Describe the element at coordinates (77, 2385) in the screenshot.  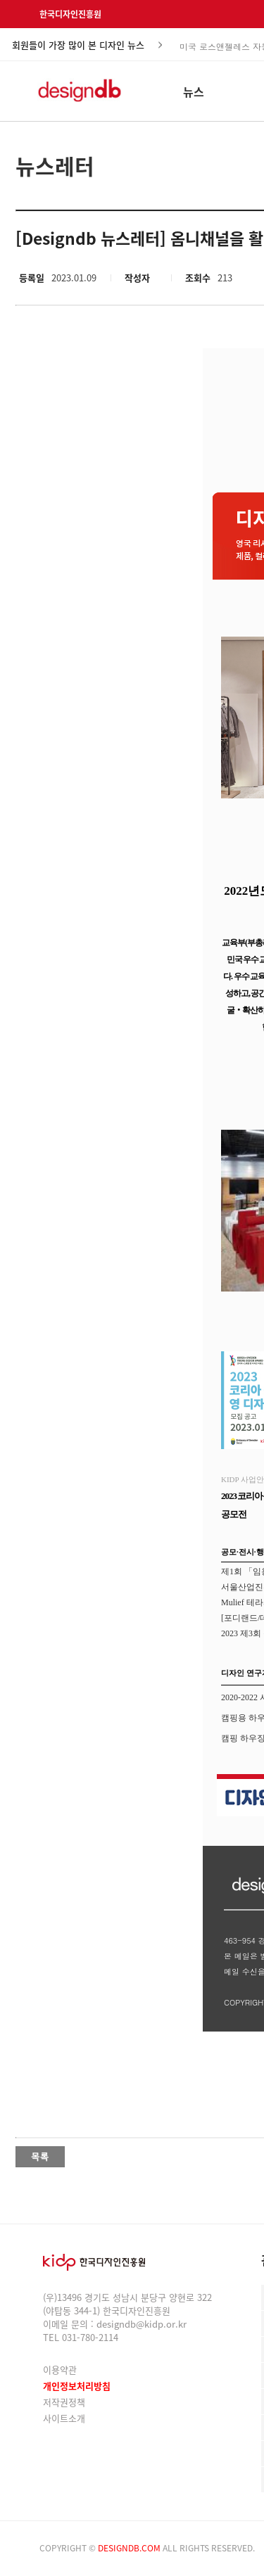
I see `개인정보처리방침` at that location.